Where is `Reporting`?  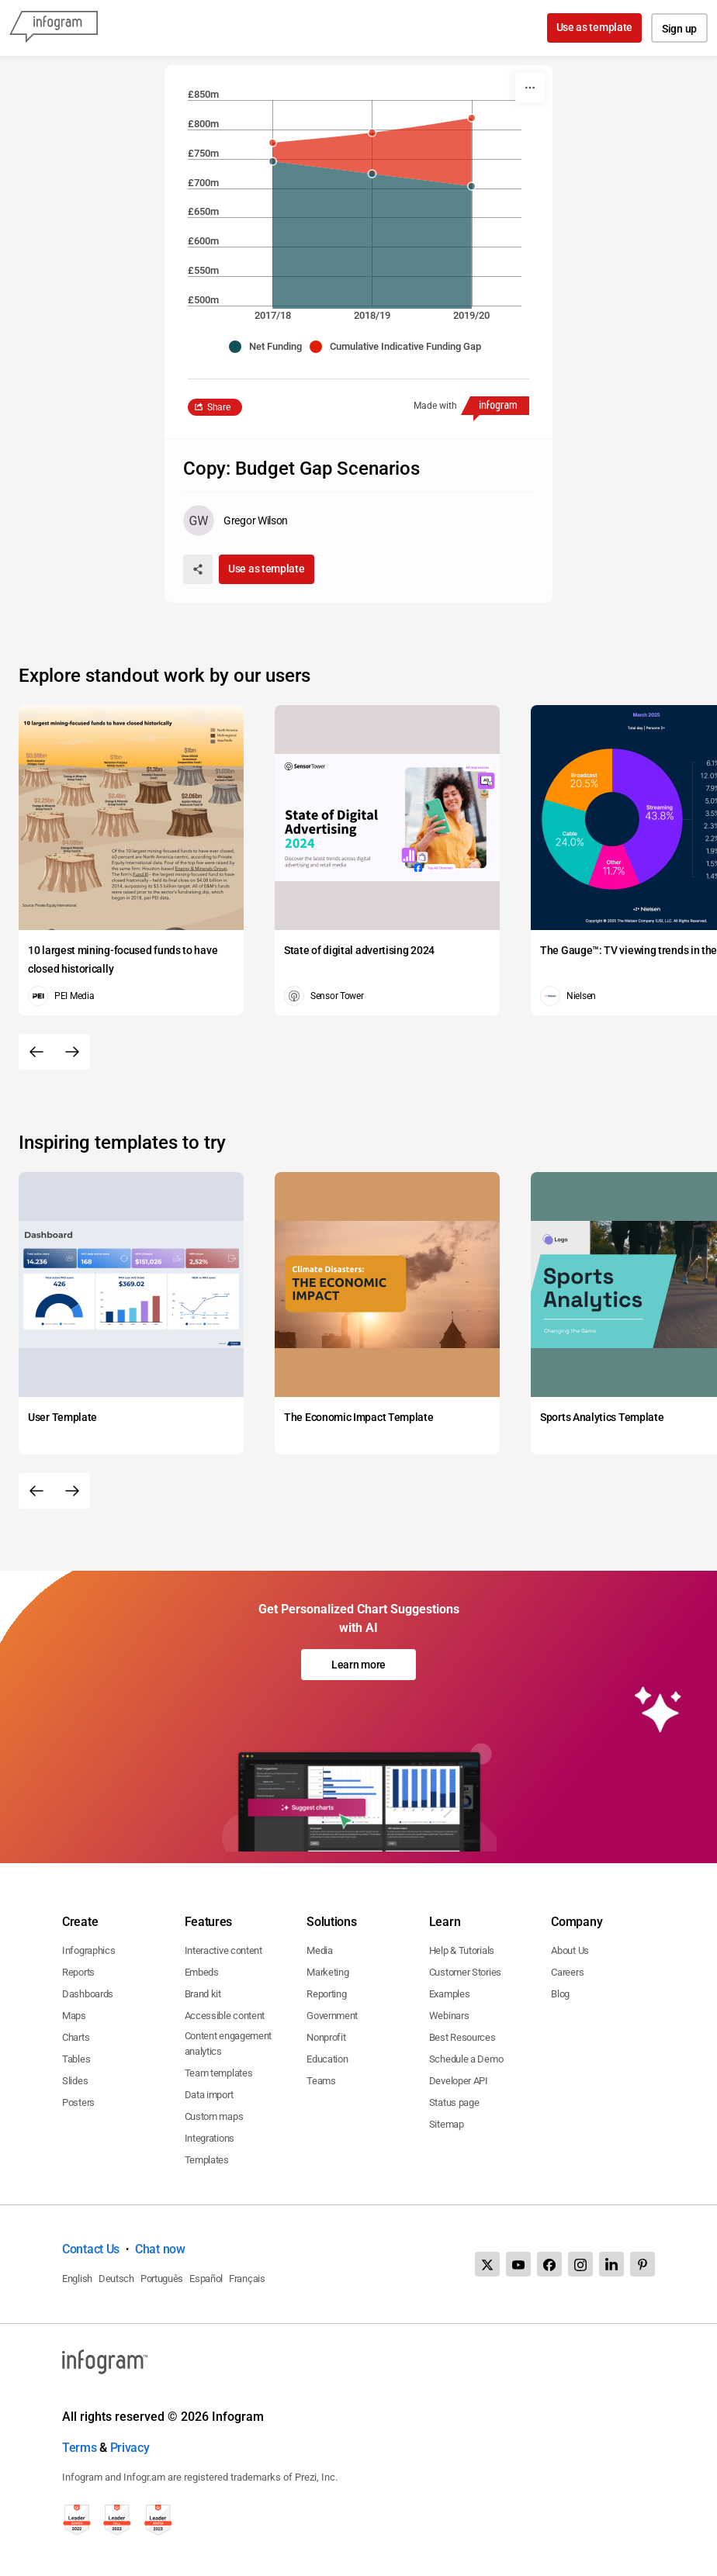 Reporting is located at coordinates (326, 1994).